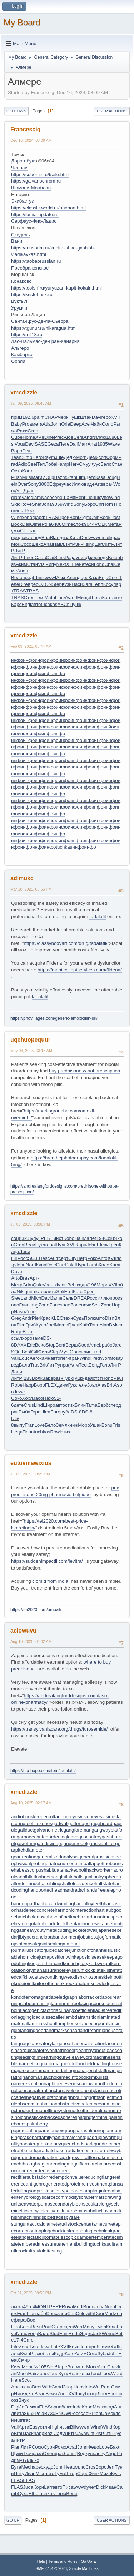  I want to click on gardeningleave, so click(62, 1836).